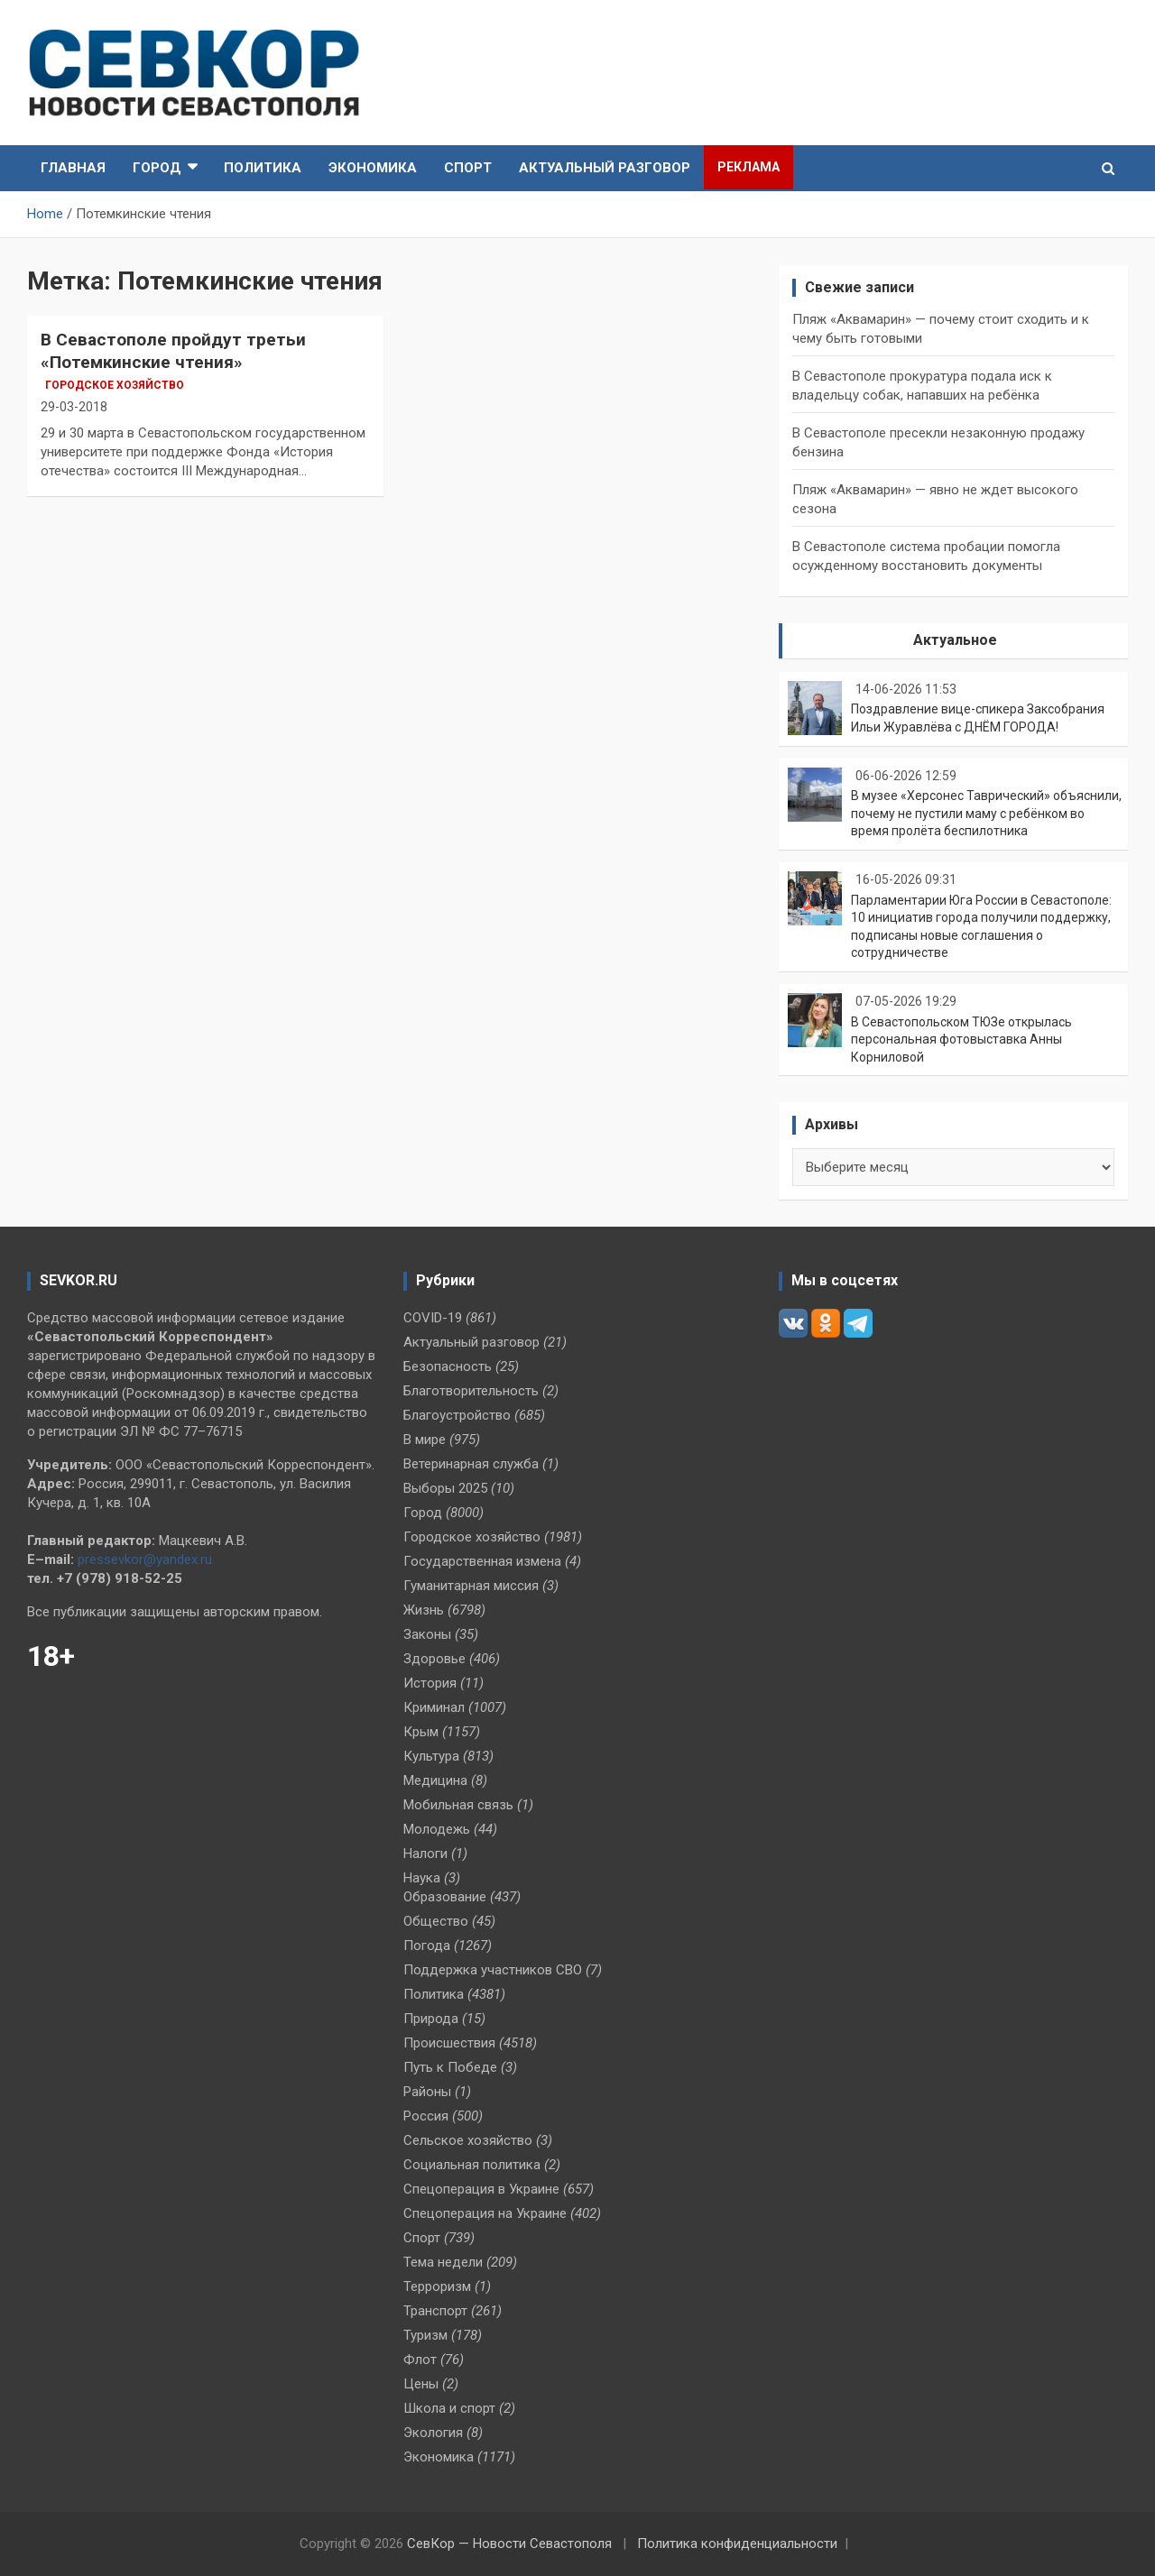  What do you see at coordinates (433, 2432) in the screenshot?
I see `Экология` at bounding box center [433, 2432].